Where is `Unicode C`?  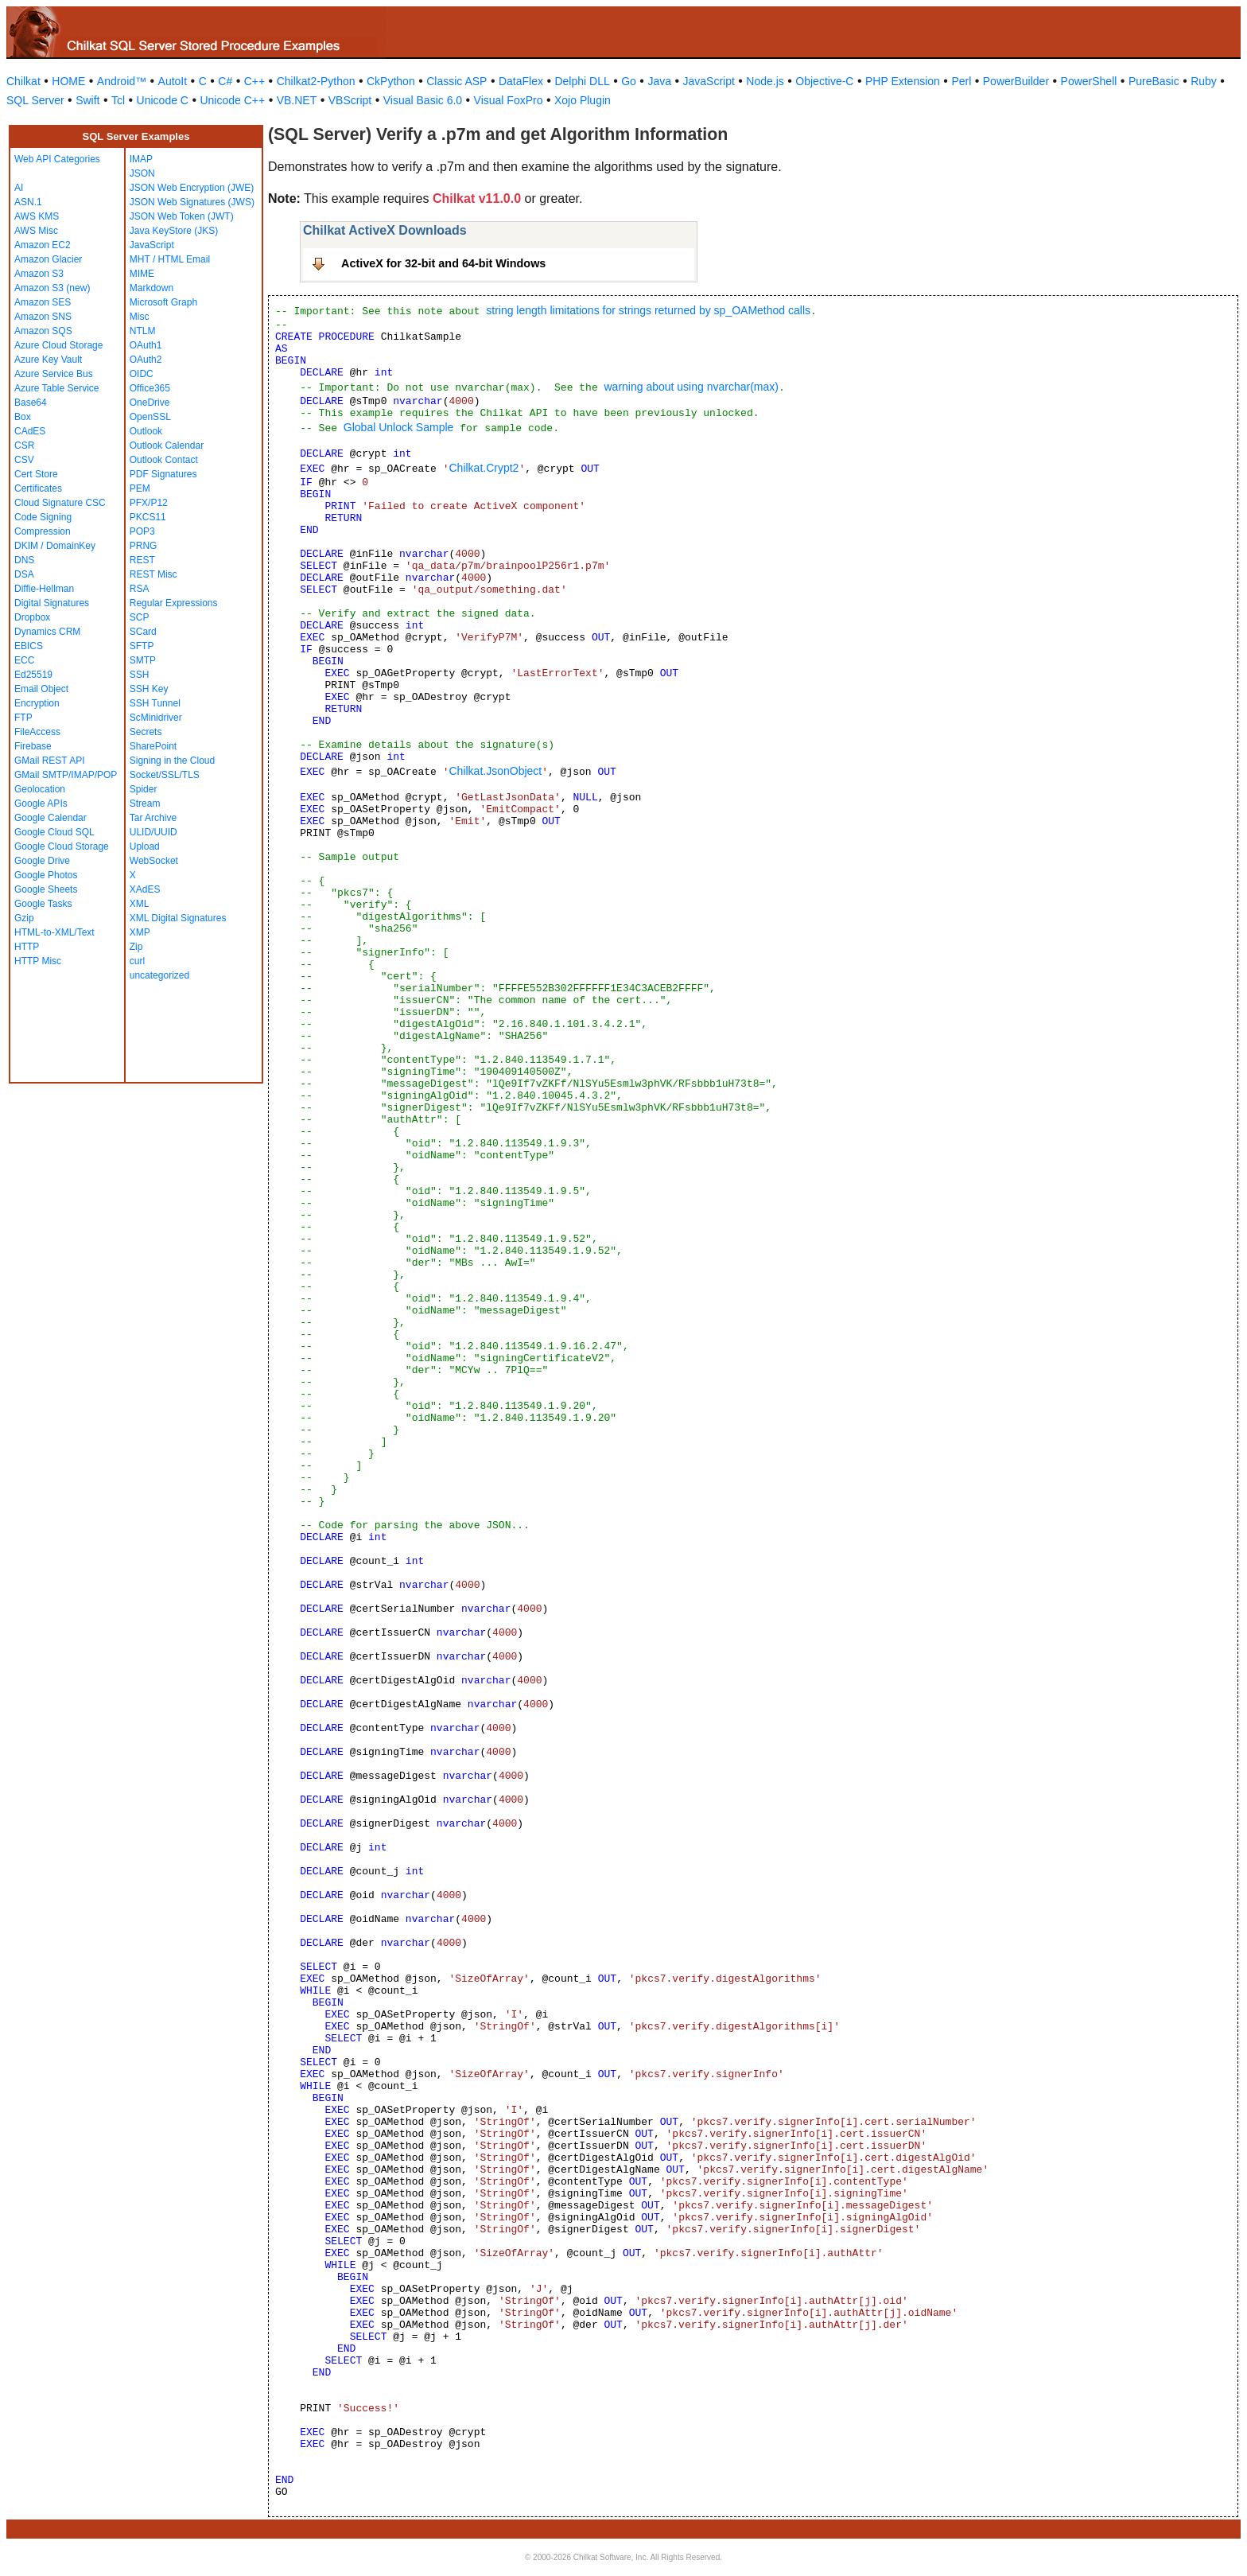 Unicode C is located at coordinates (162, 100).